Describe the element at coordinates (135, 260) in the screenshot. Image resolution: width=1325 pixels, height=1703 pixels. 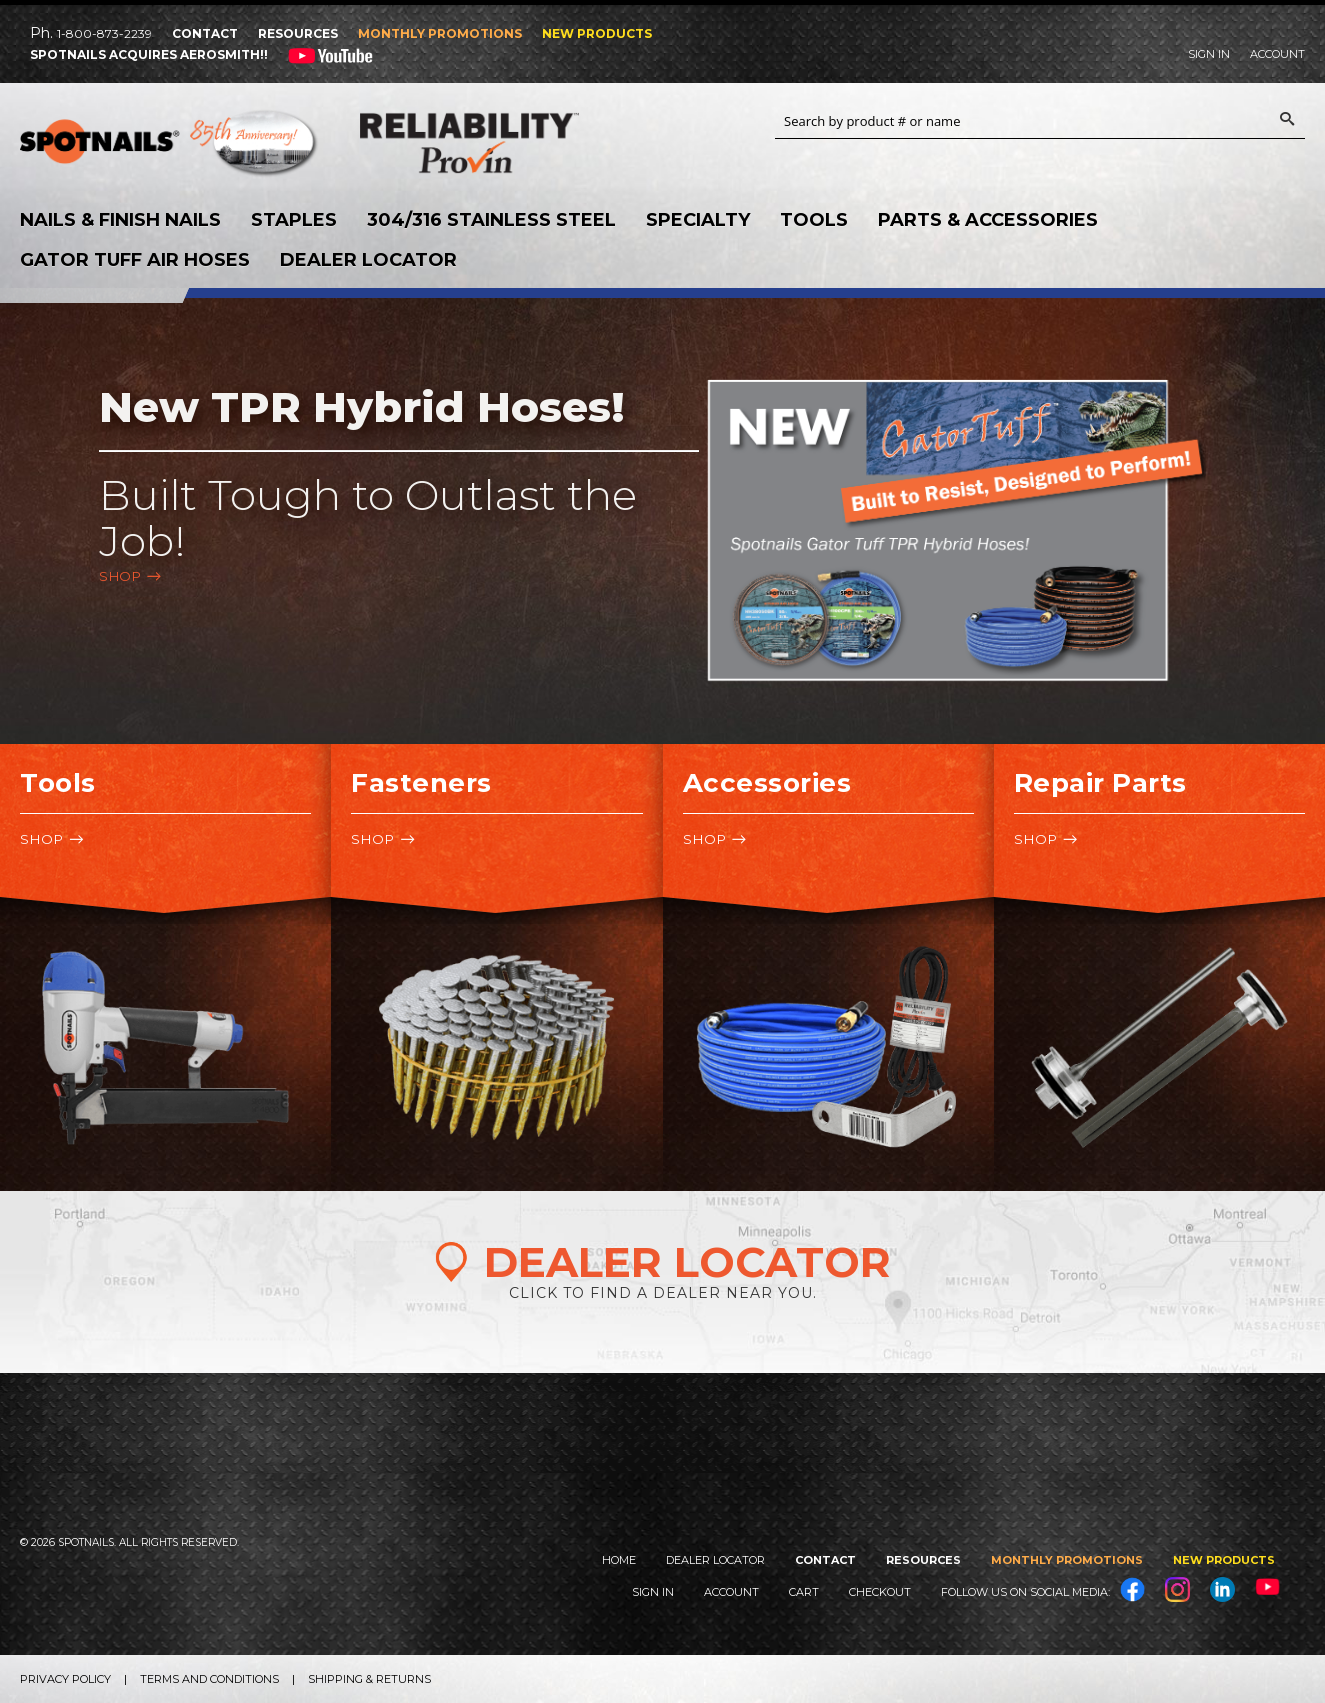
I see `Gator Tuff Air Hoses` at that location.